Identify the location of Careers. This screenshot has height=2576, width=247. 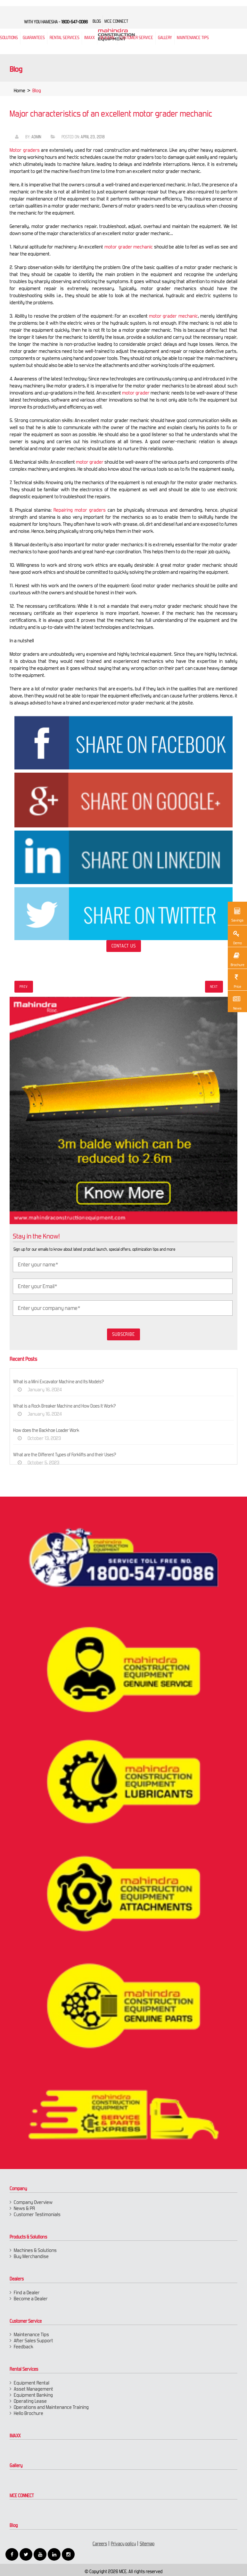
(100, 2544).